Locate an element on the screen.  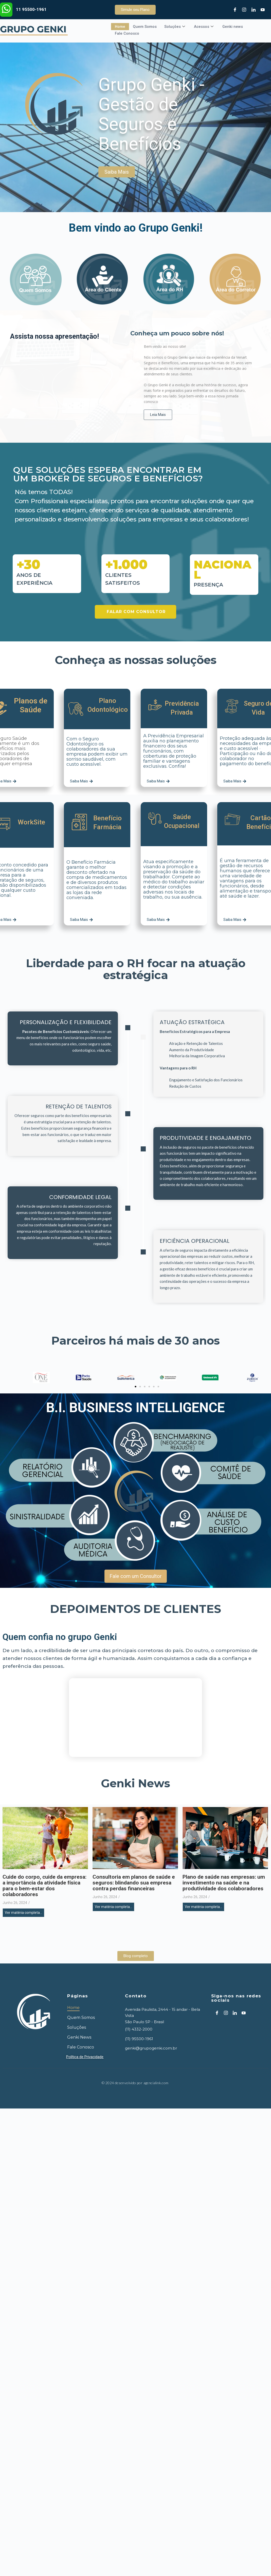
Quem Somos is located at coordinates (145, 26).